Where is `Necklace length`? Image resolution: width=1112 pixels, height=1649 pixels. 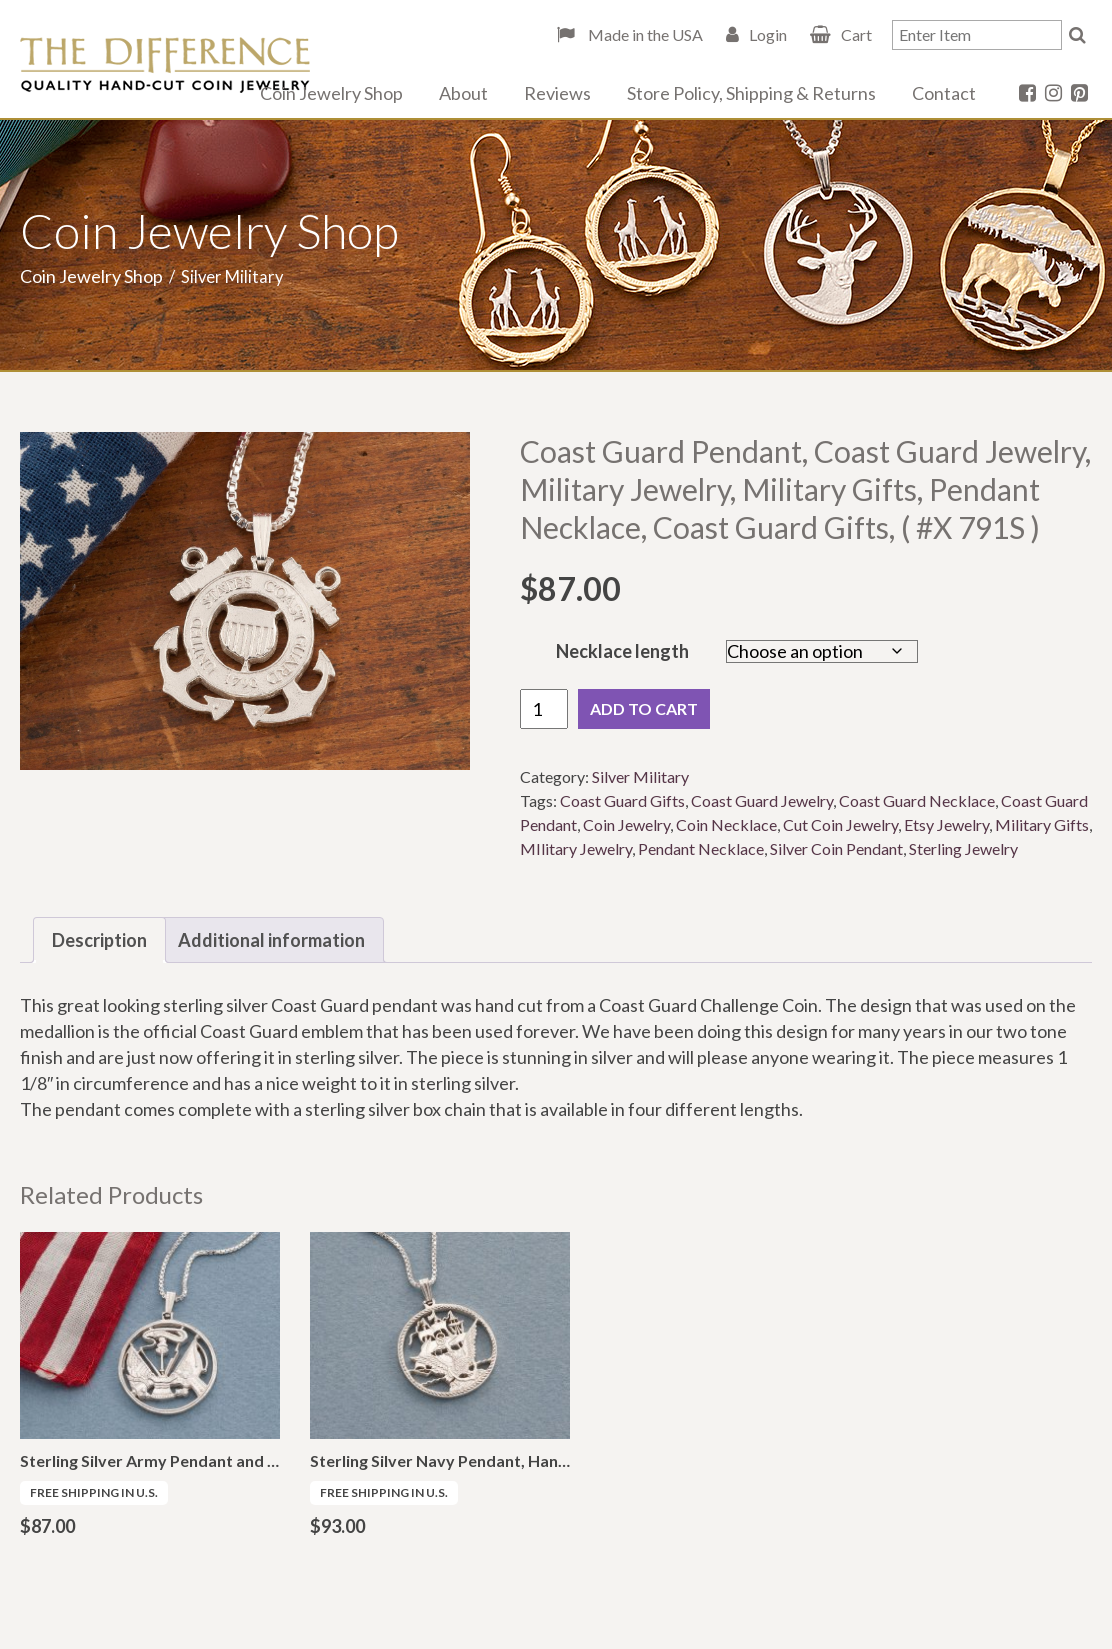 Necklace length is located at coordinates (622, 651).